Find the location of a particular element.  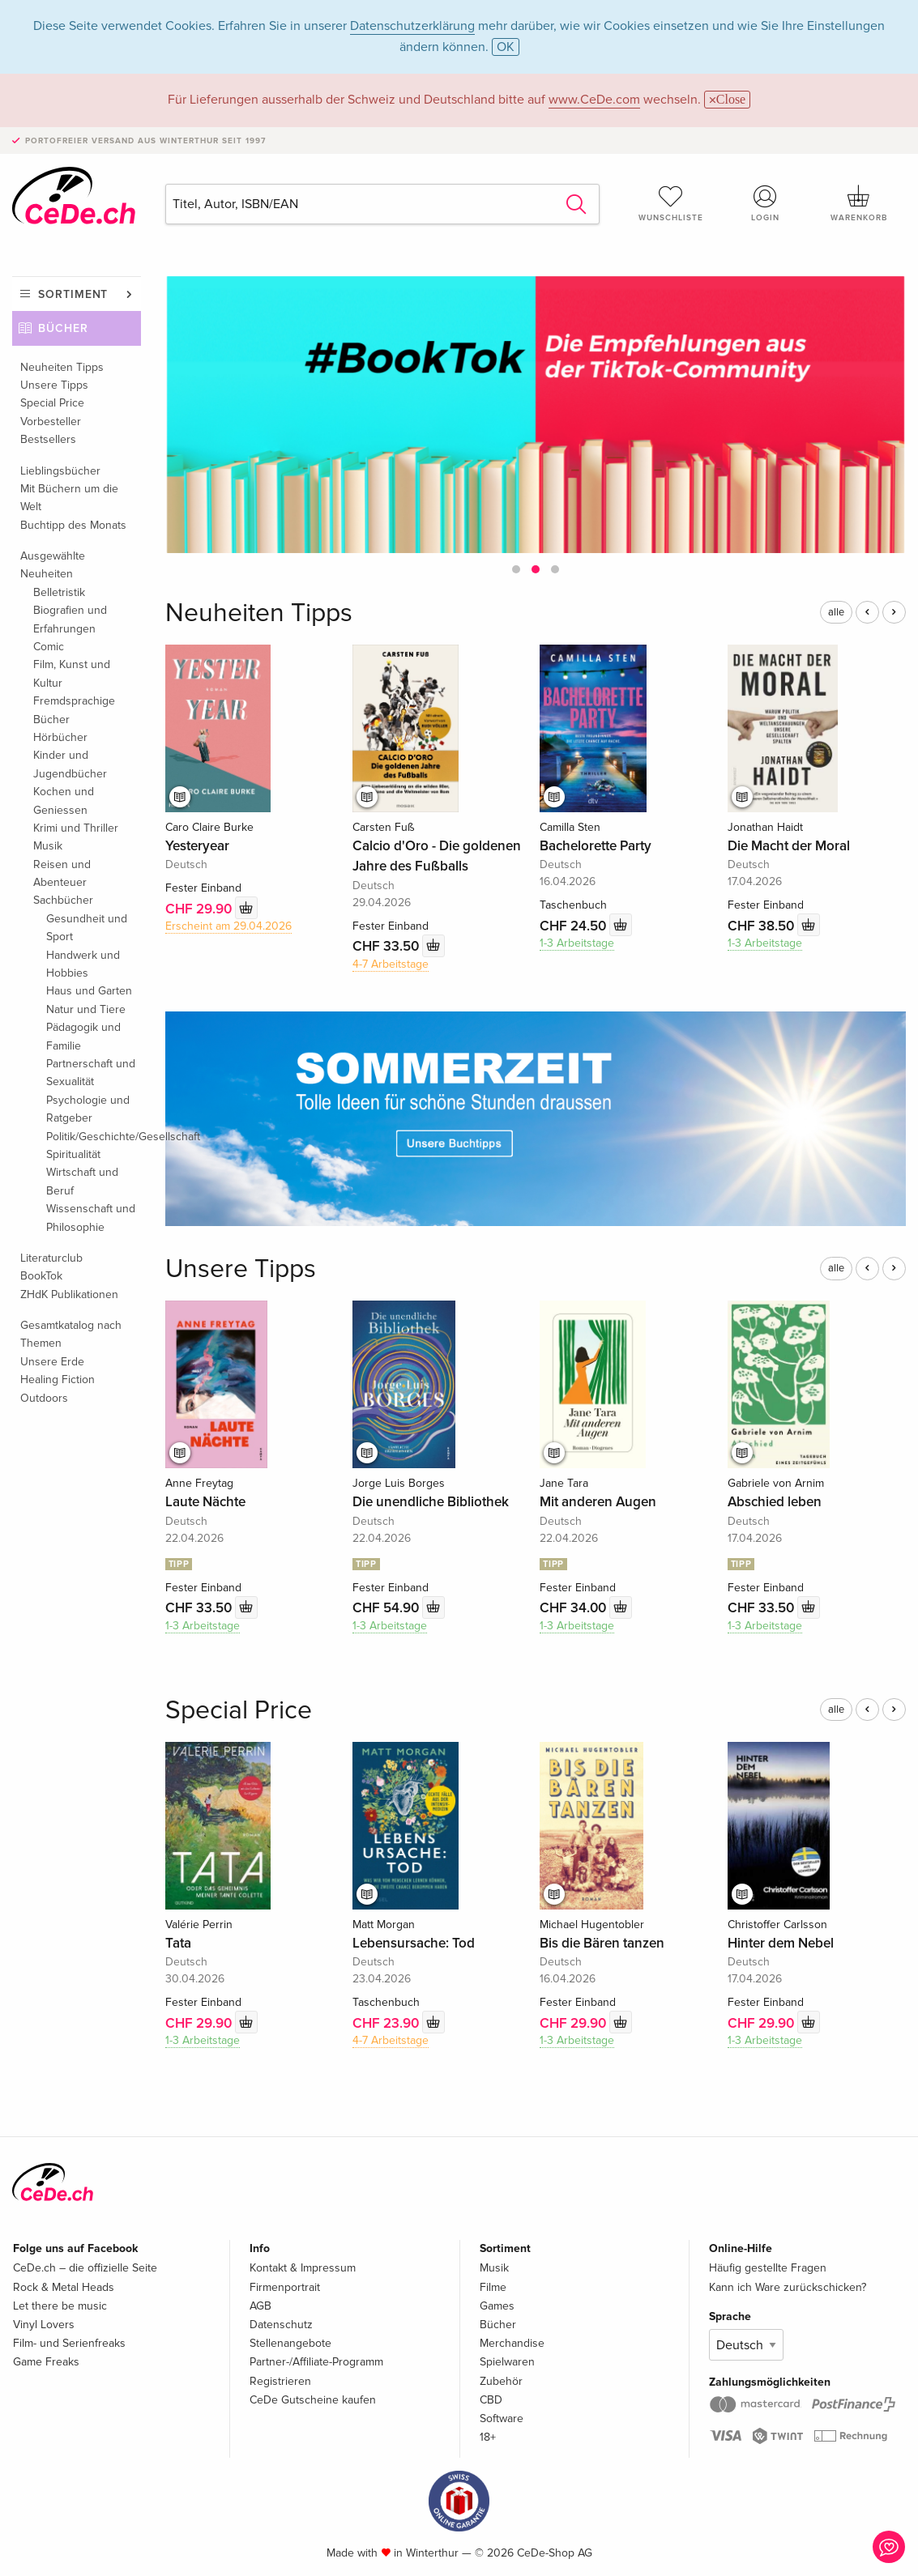

Haus und Garten is located at coordinates (89, 991).